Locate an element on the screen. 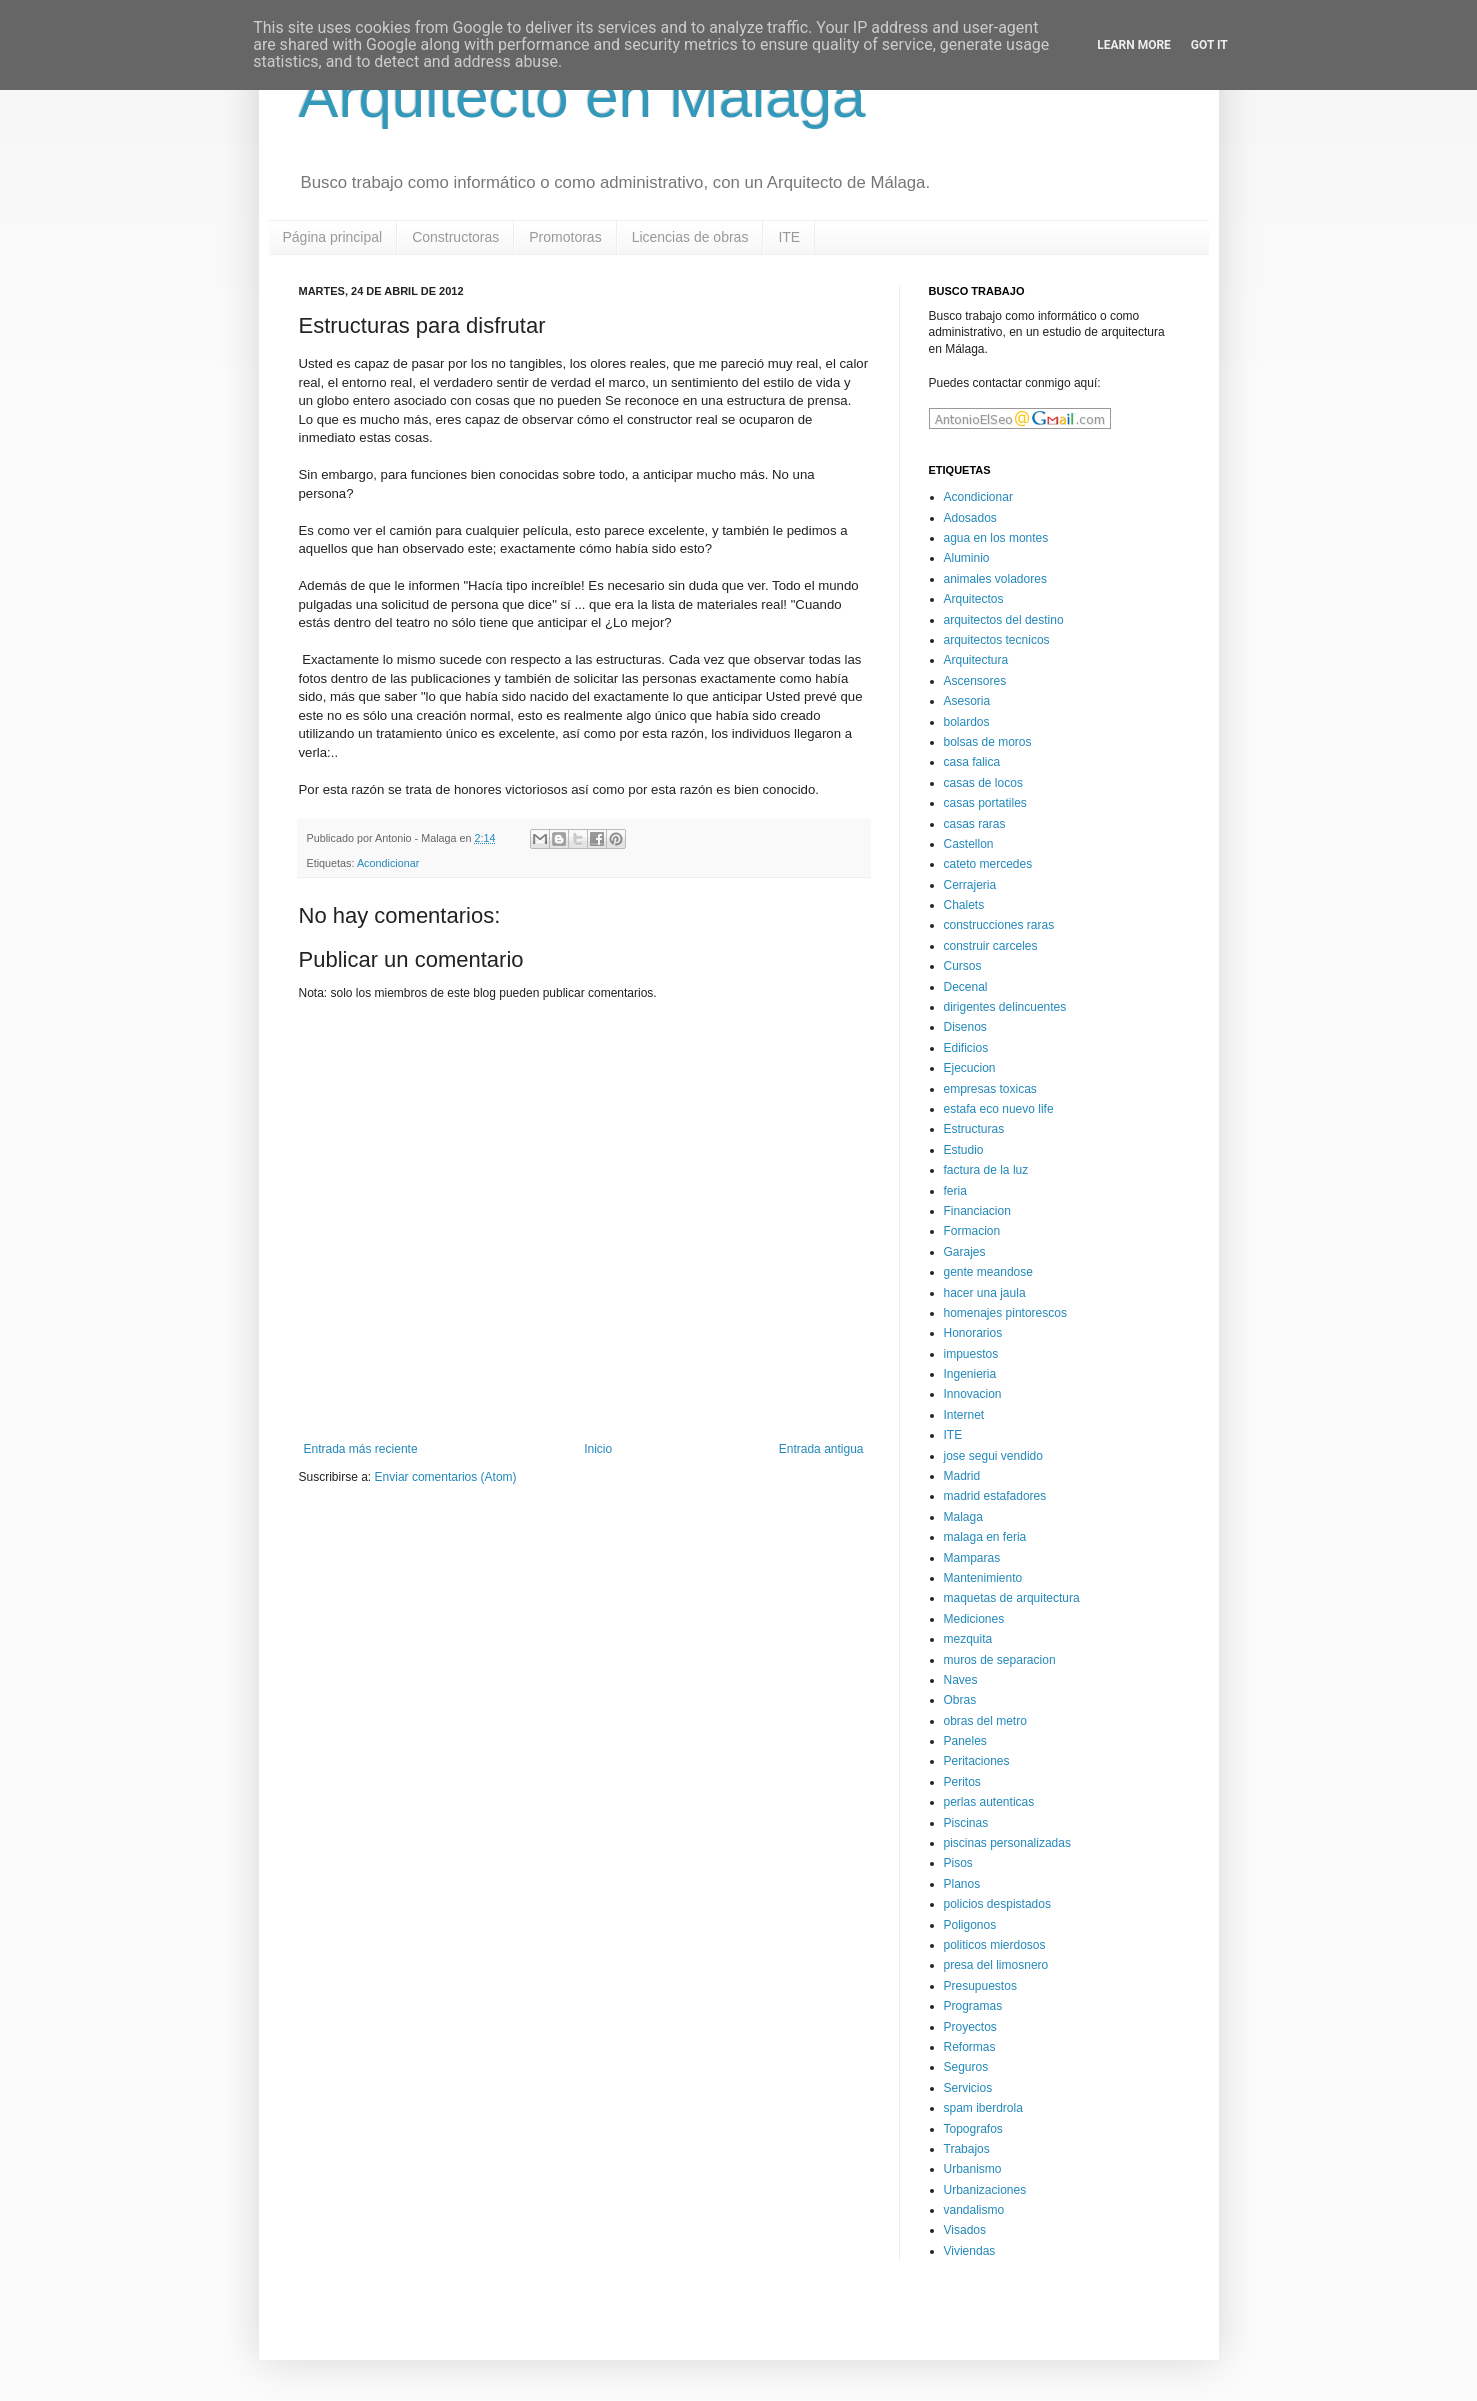  Presupuestos is located at coordinates (980, 1986).